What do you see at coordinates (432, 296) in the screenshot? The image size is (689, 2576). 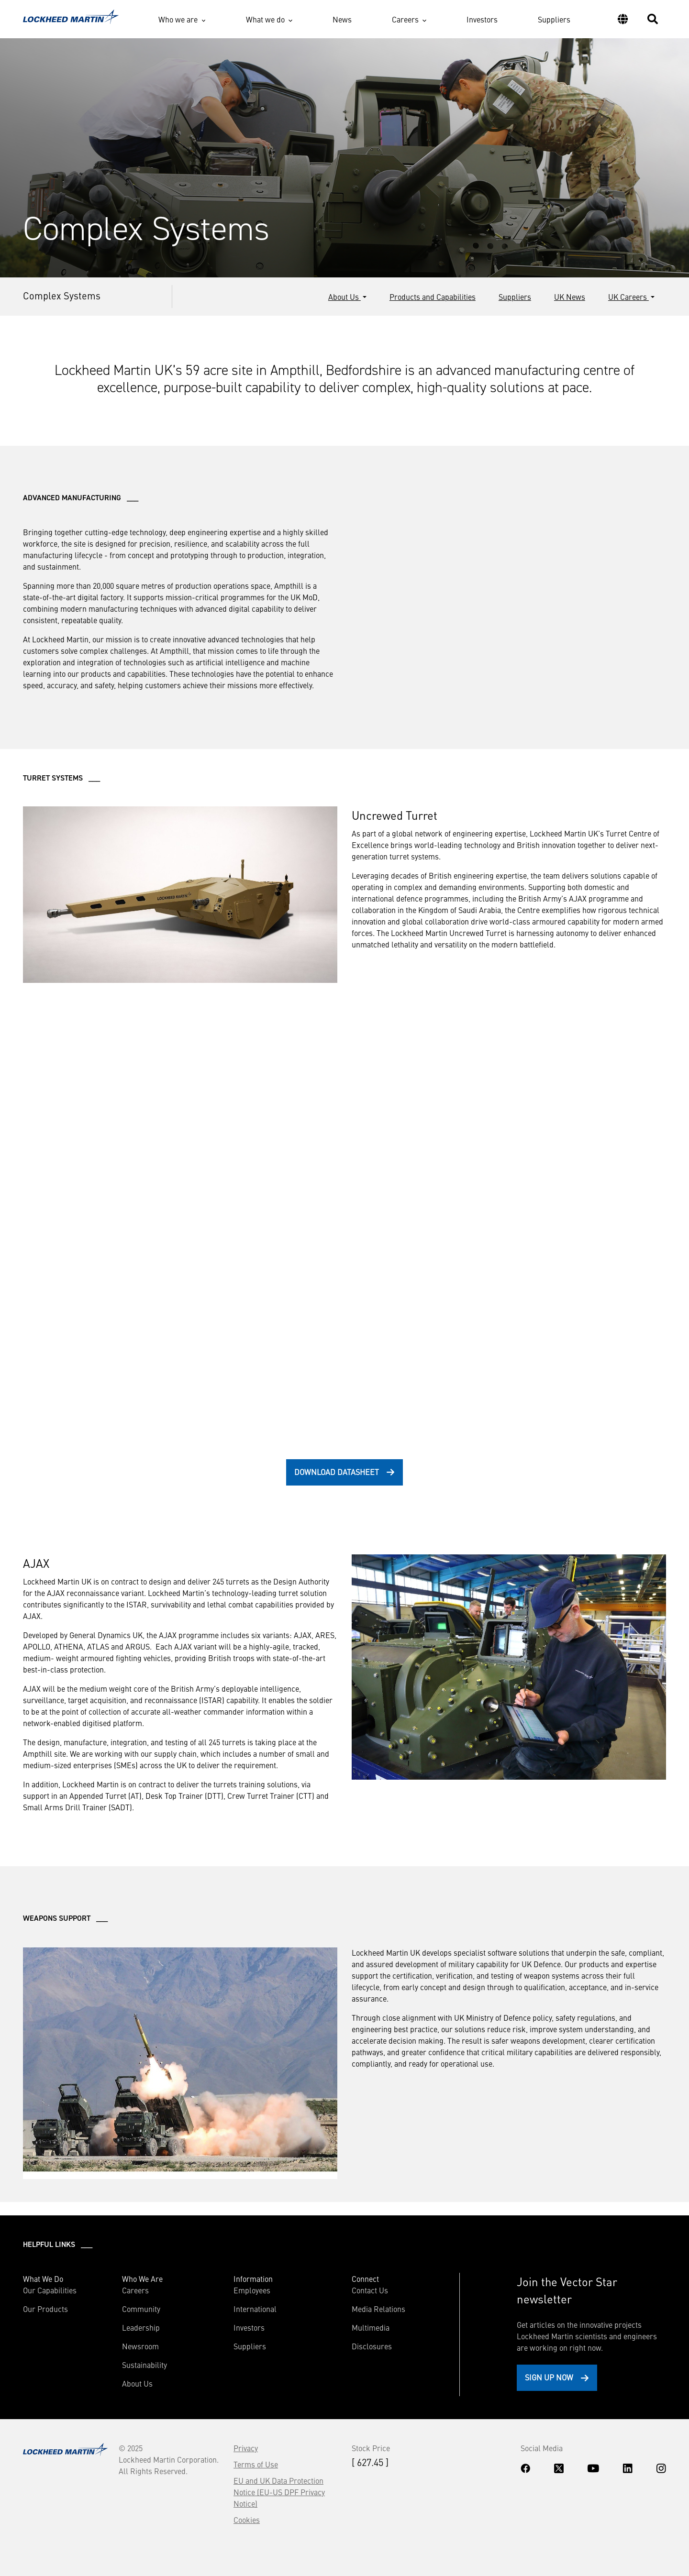 I see `Products and Capabilities` at bounding box center [432, 296].